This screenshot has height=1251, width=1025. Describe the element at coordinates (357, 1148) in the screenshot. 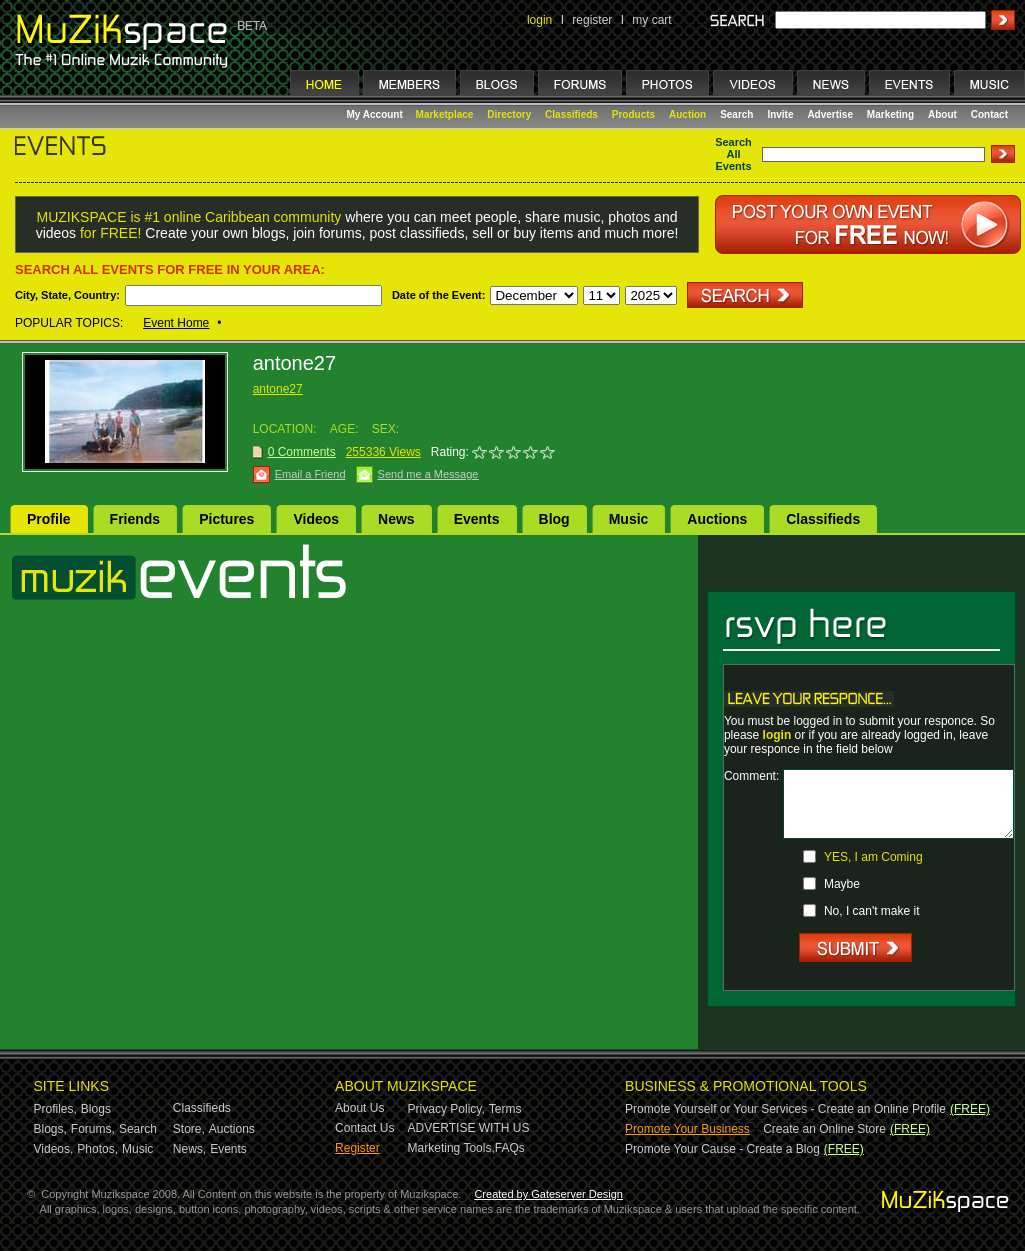

I see `Register` at that location.